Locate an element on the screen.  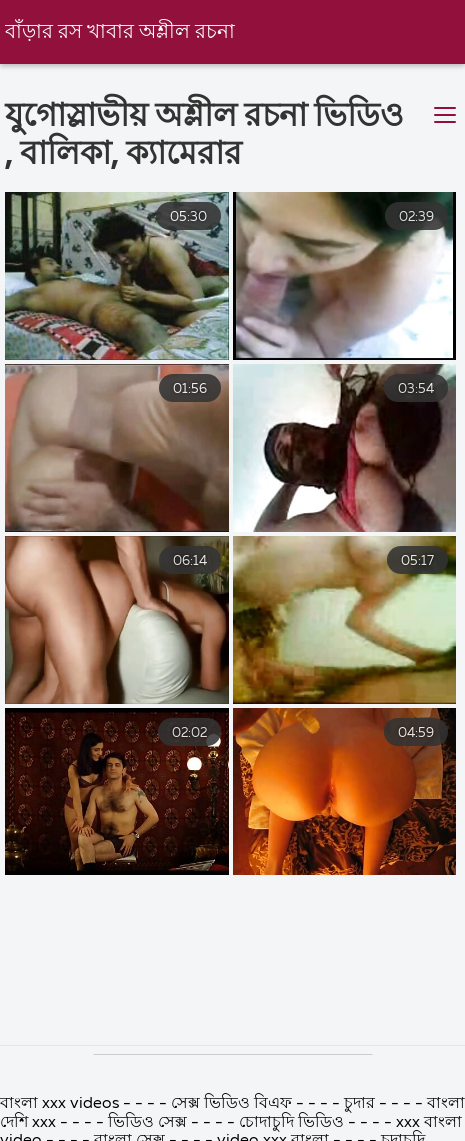
ভিডিও সেক্স is located at coordinates (149, 1123).